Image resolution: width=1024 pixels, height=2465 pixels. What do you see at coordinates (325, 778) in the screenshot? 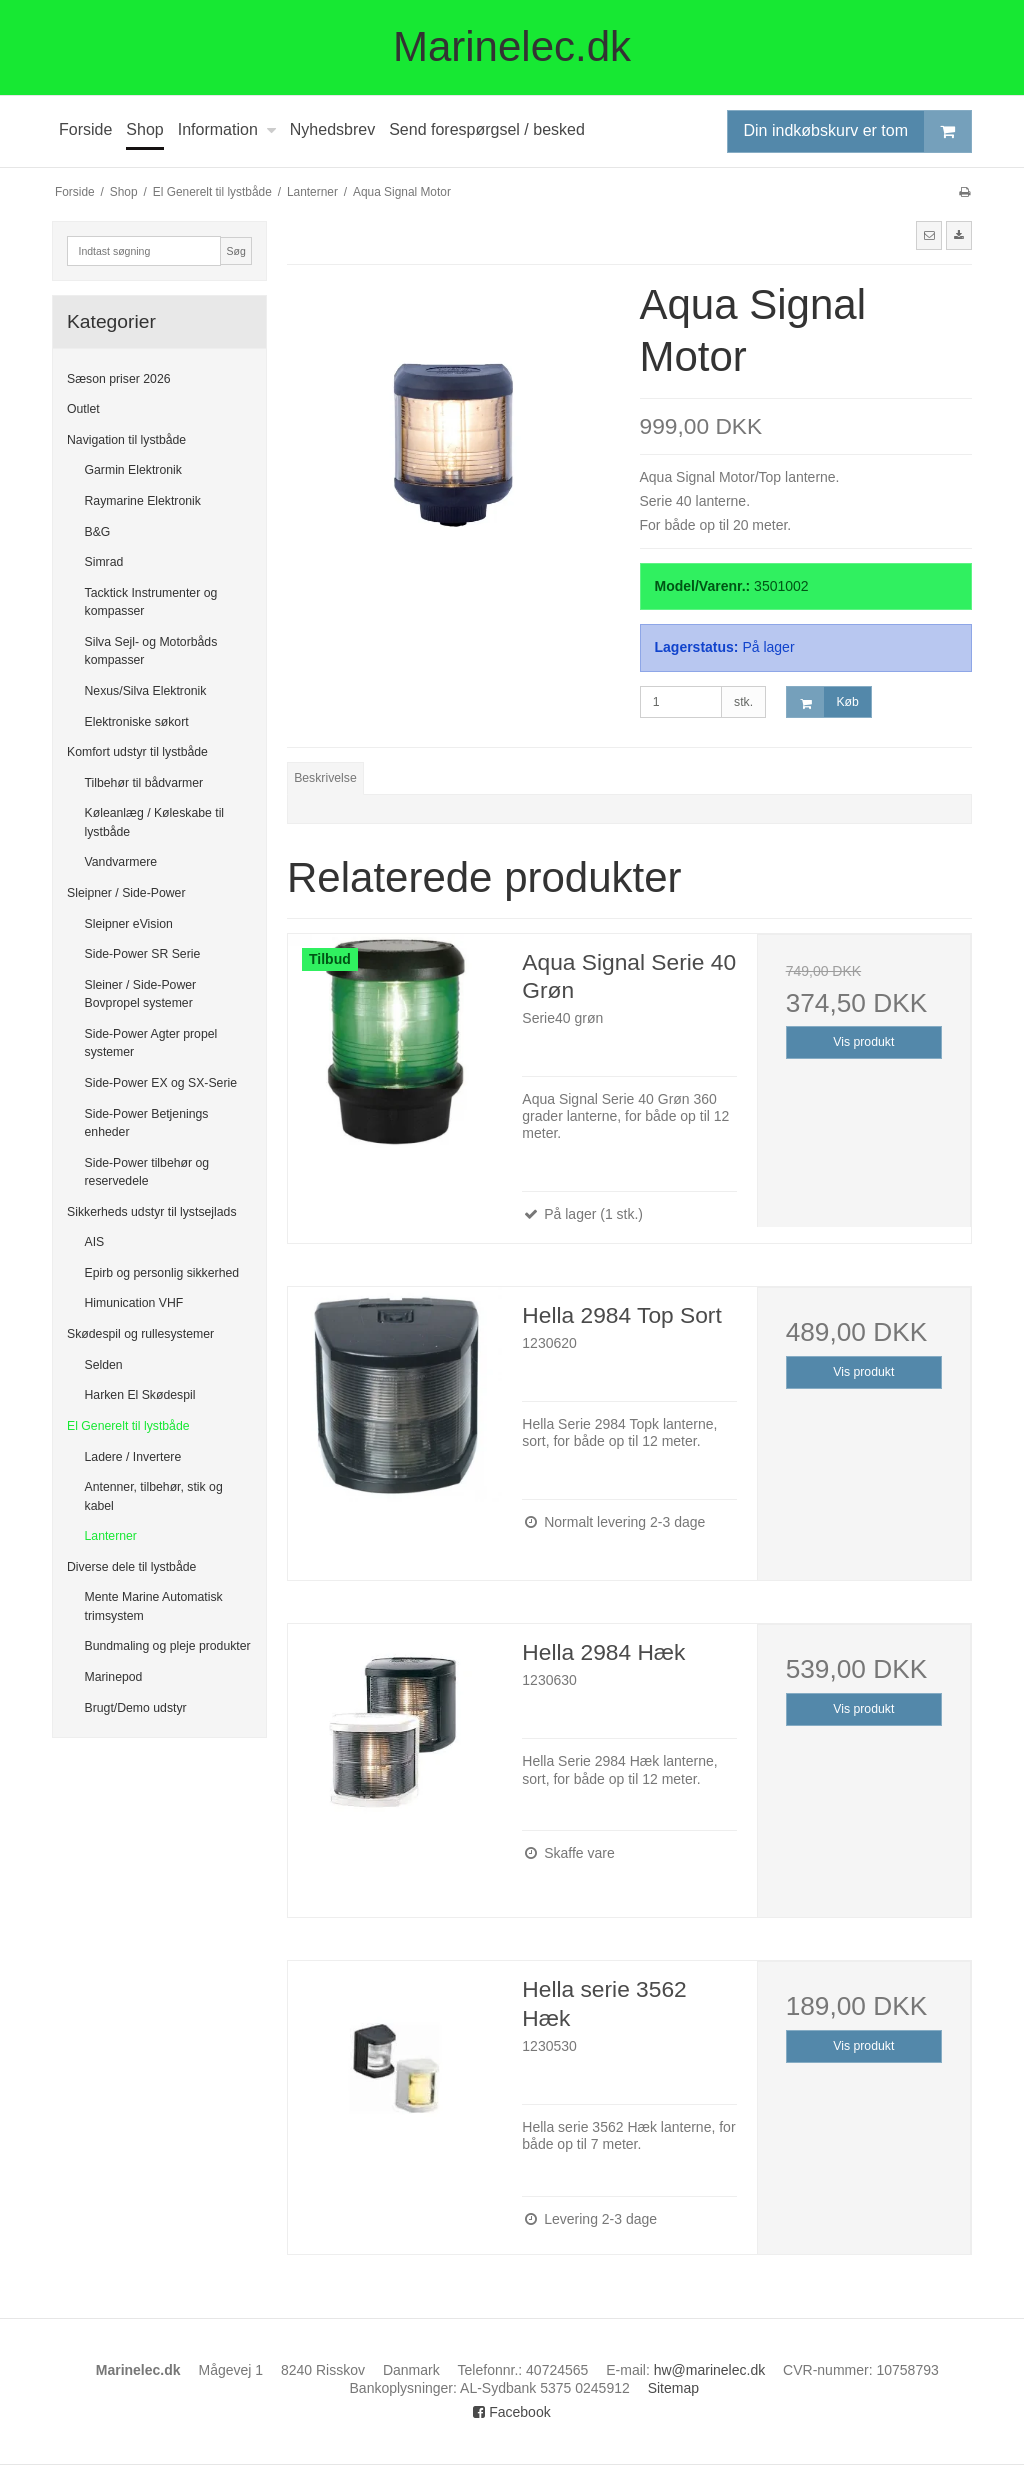
I see `Beskrivelse` at bounding box center [325, 778].